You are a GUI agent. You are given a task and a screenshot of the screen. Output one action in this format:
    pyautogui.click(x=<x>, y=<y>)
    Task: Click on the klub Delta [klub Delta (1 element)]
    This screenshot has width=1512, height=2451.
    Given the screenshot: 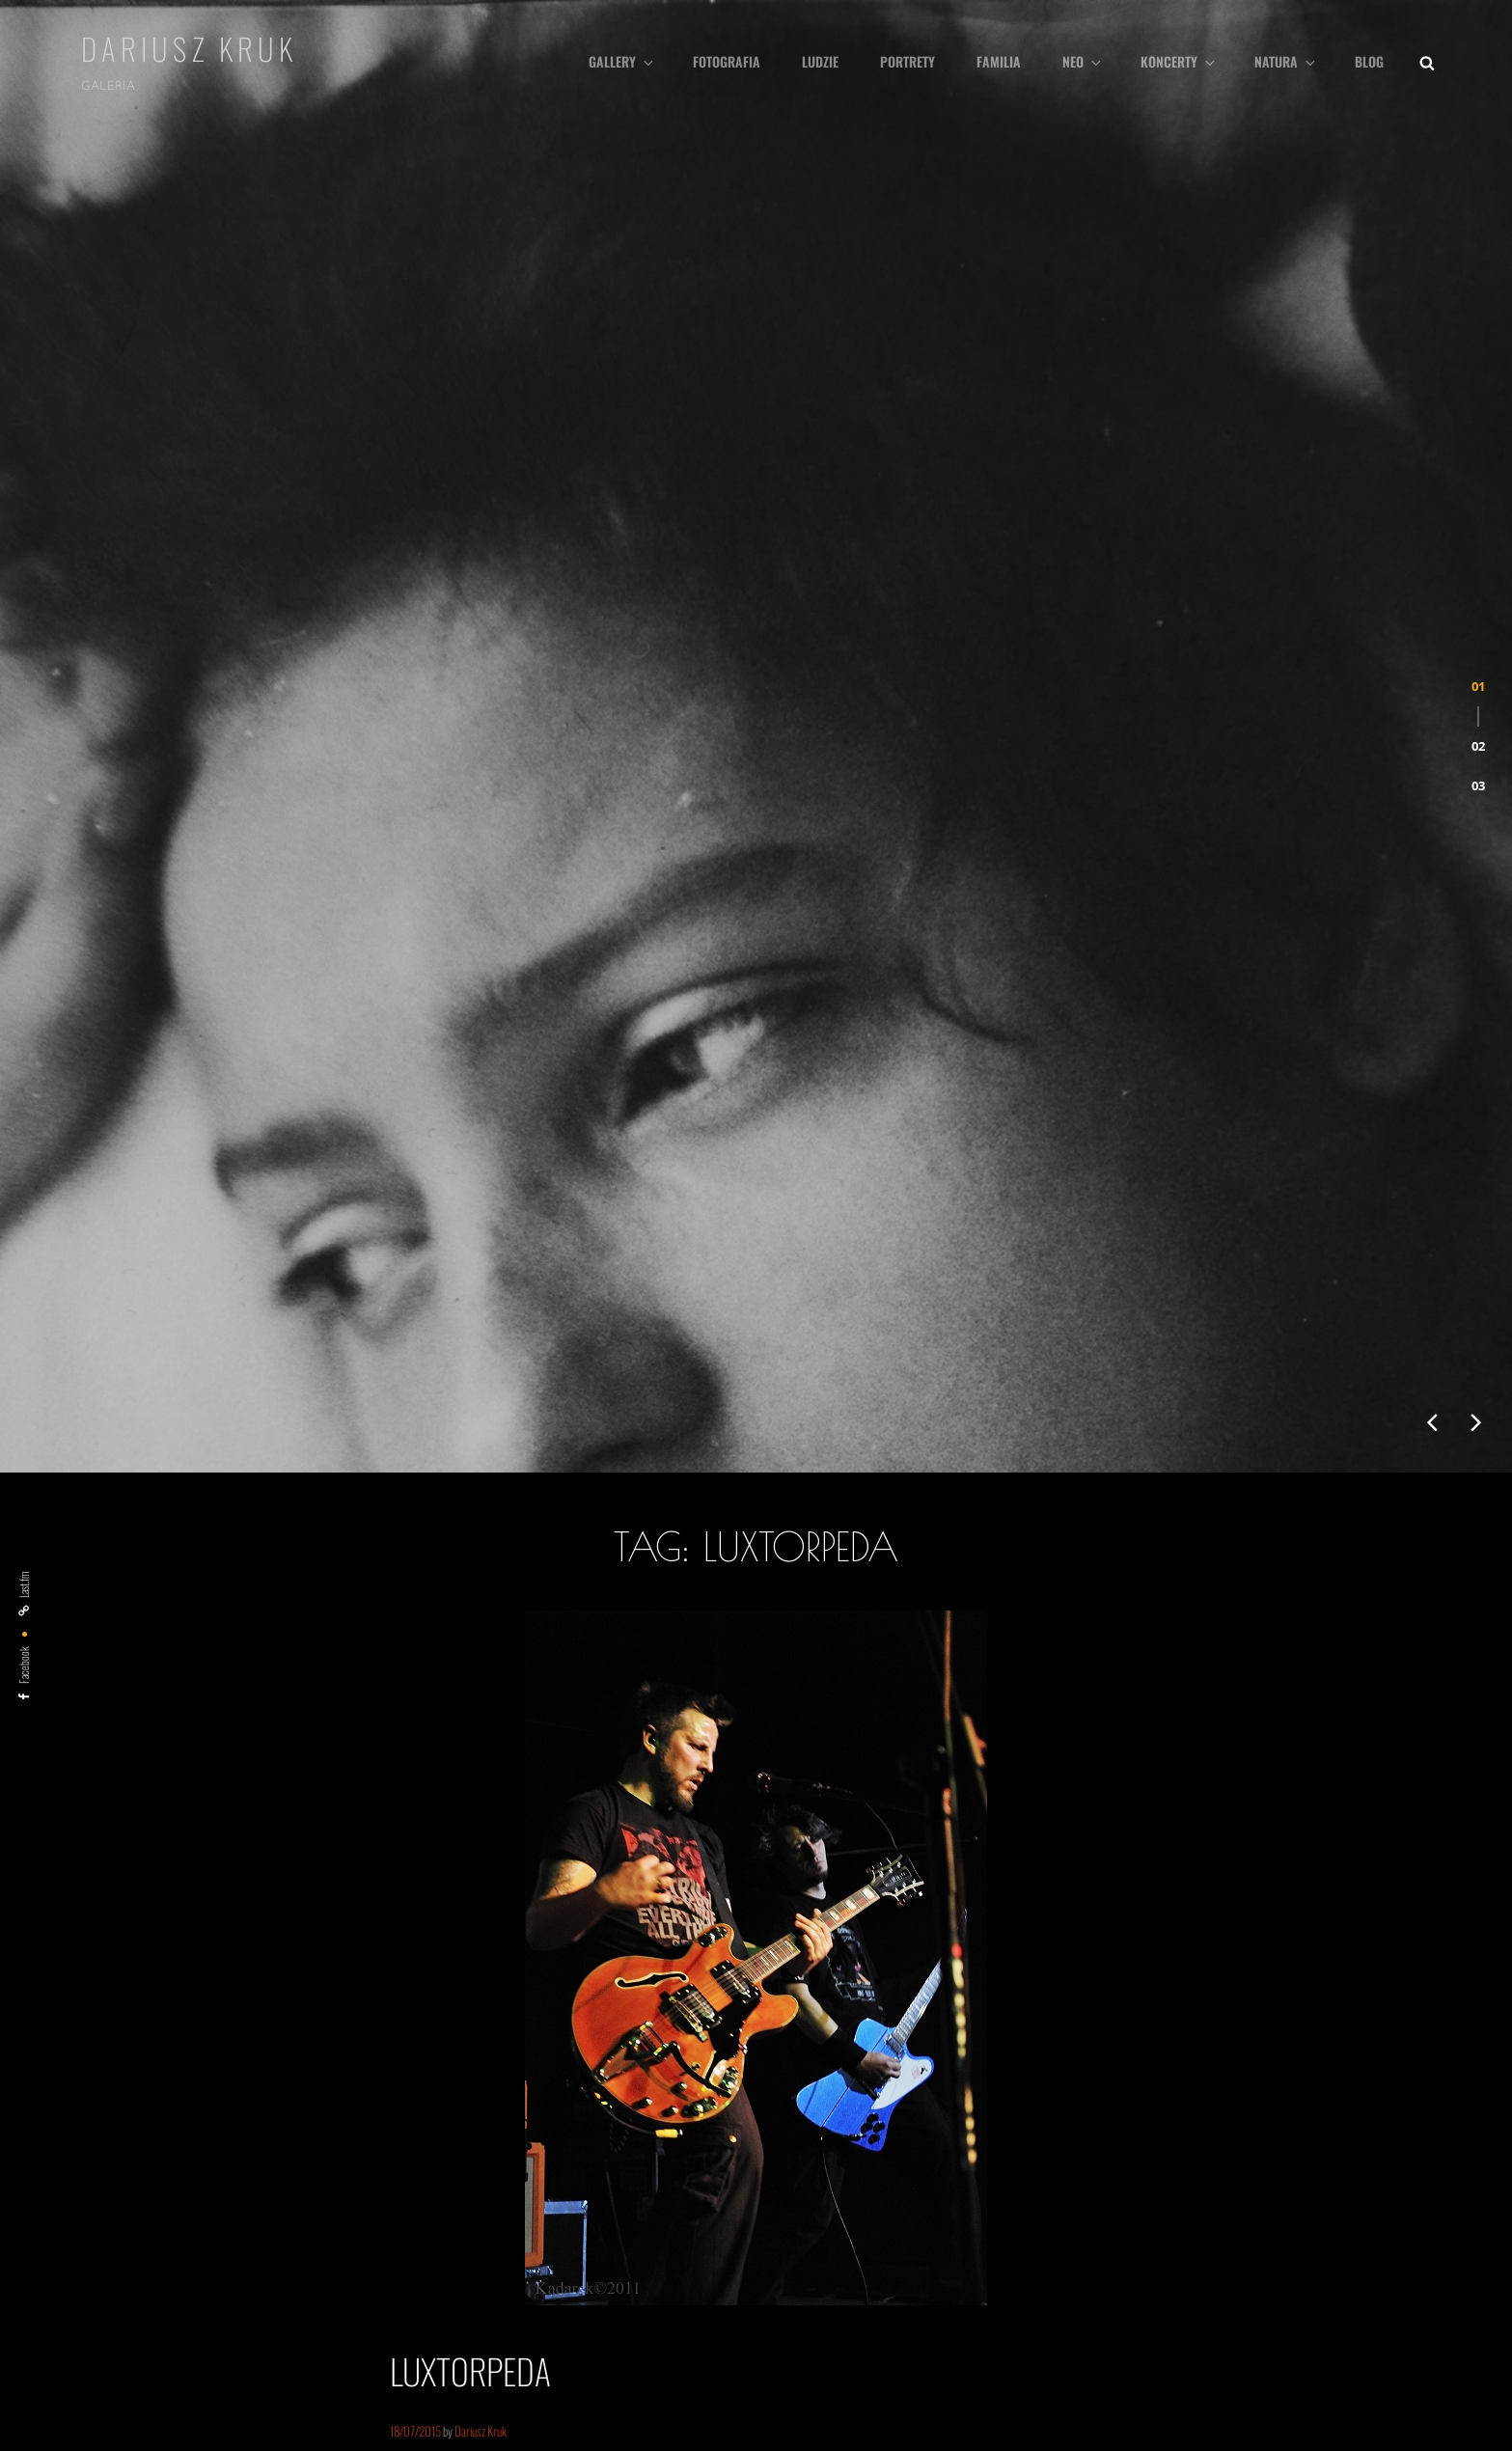 What is the action you would take?
    pyautogui.click(x=1295, y=2144)
    